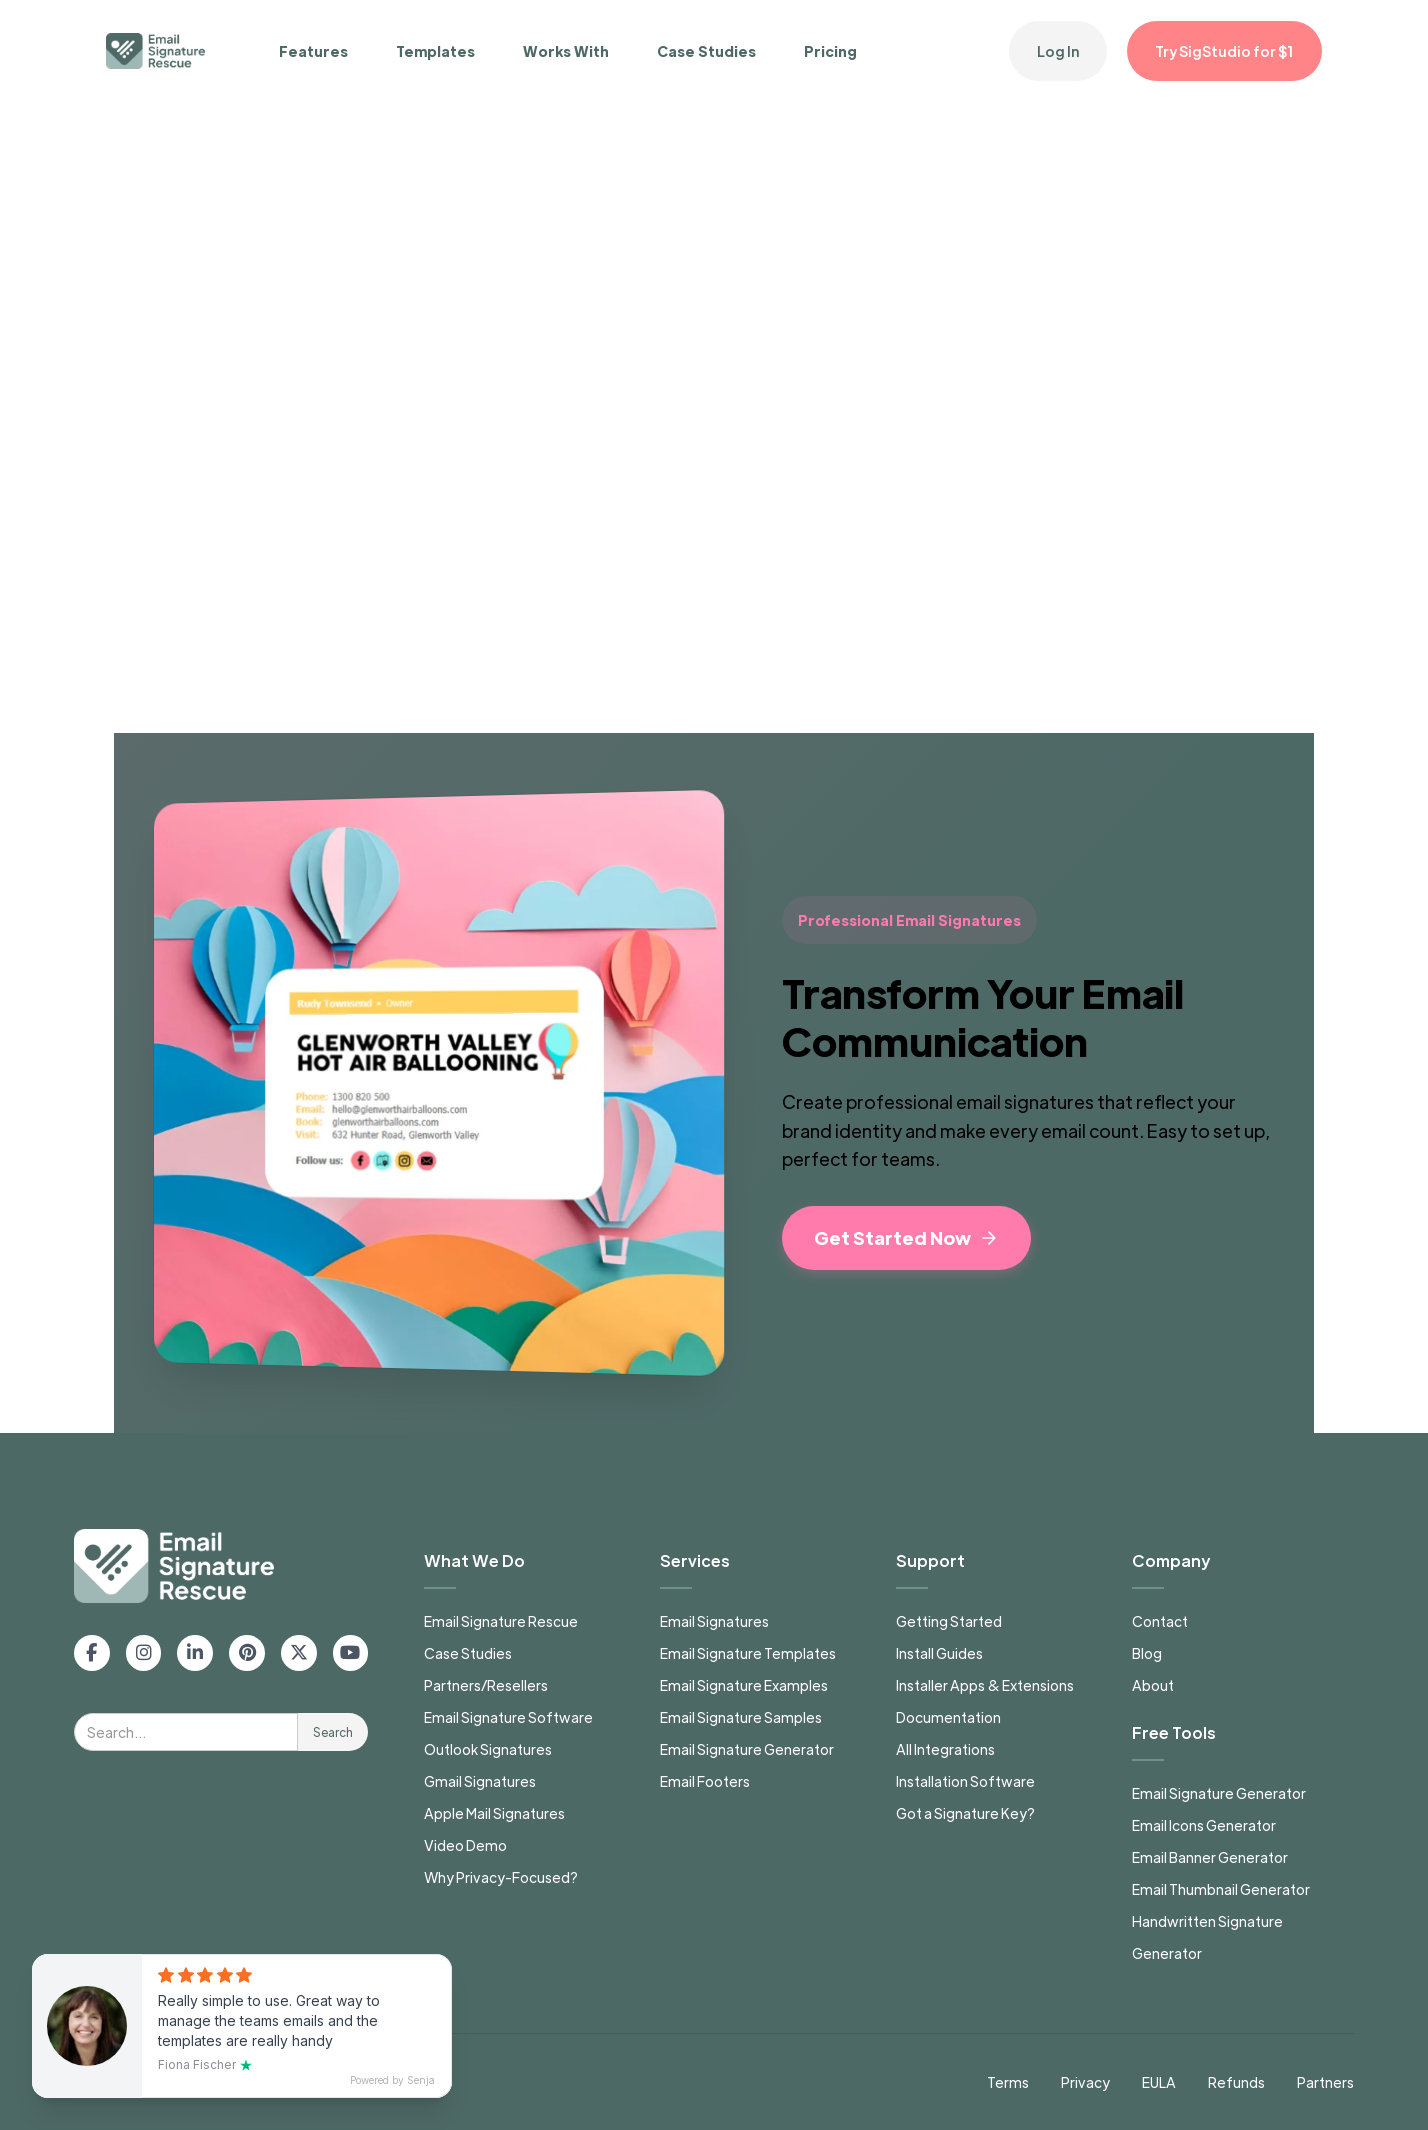 This screenshot has width=1428, height=2130. What do you see at coordinates (965, 1781) in the screenshot?
I see `Installation Software` at bounding box center [965, 1781].